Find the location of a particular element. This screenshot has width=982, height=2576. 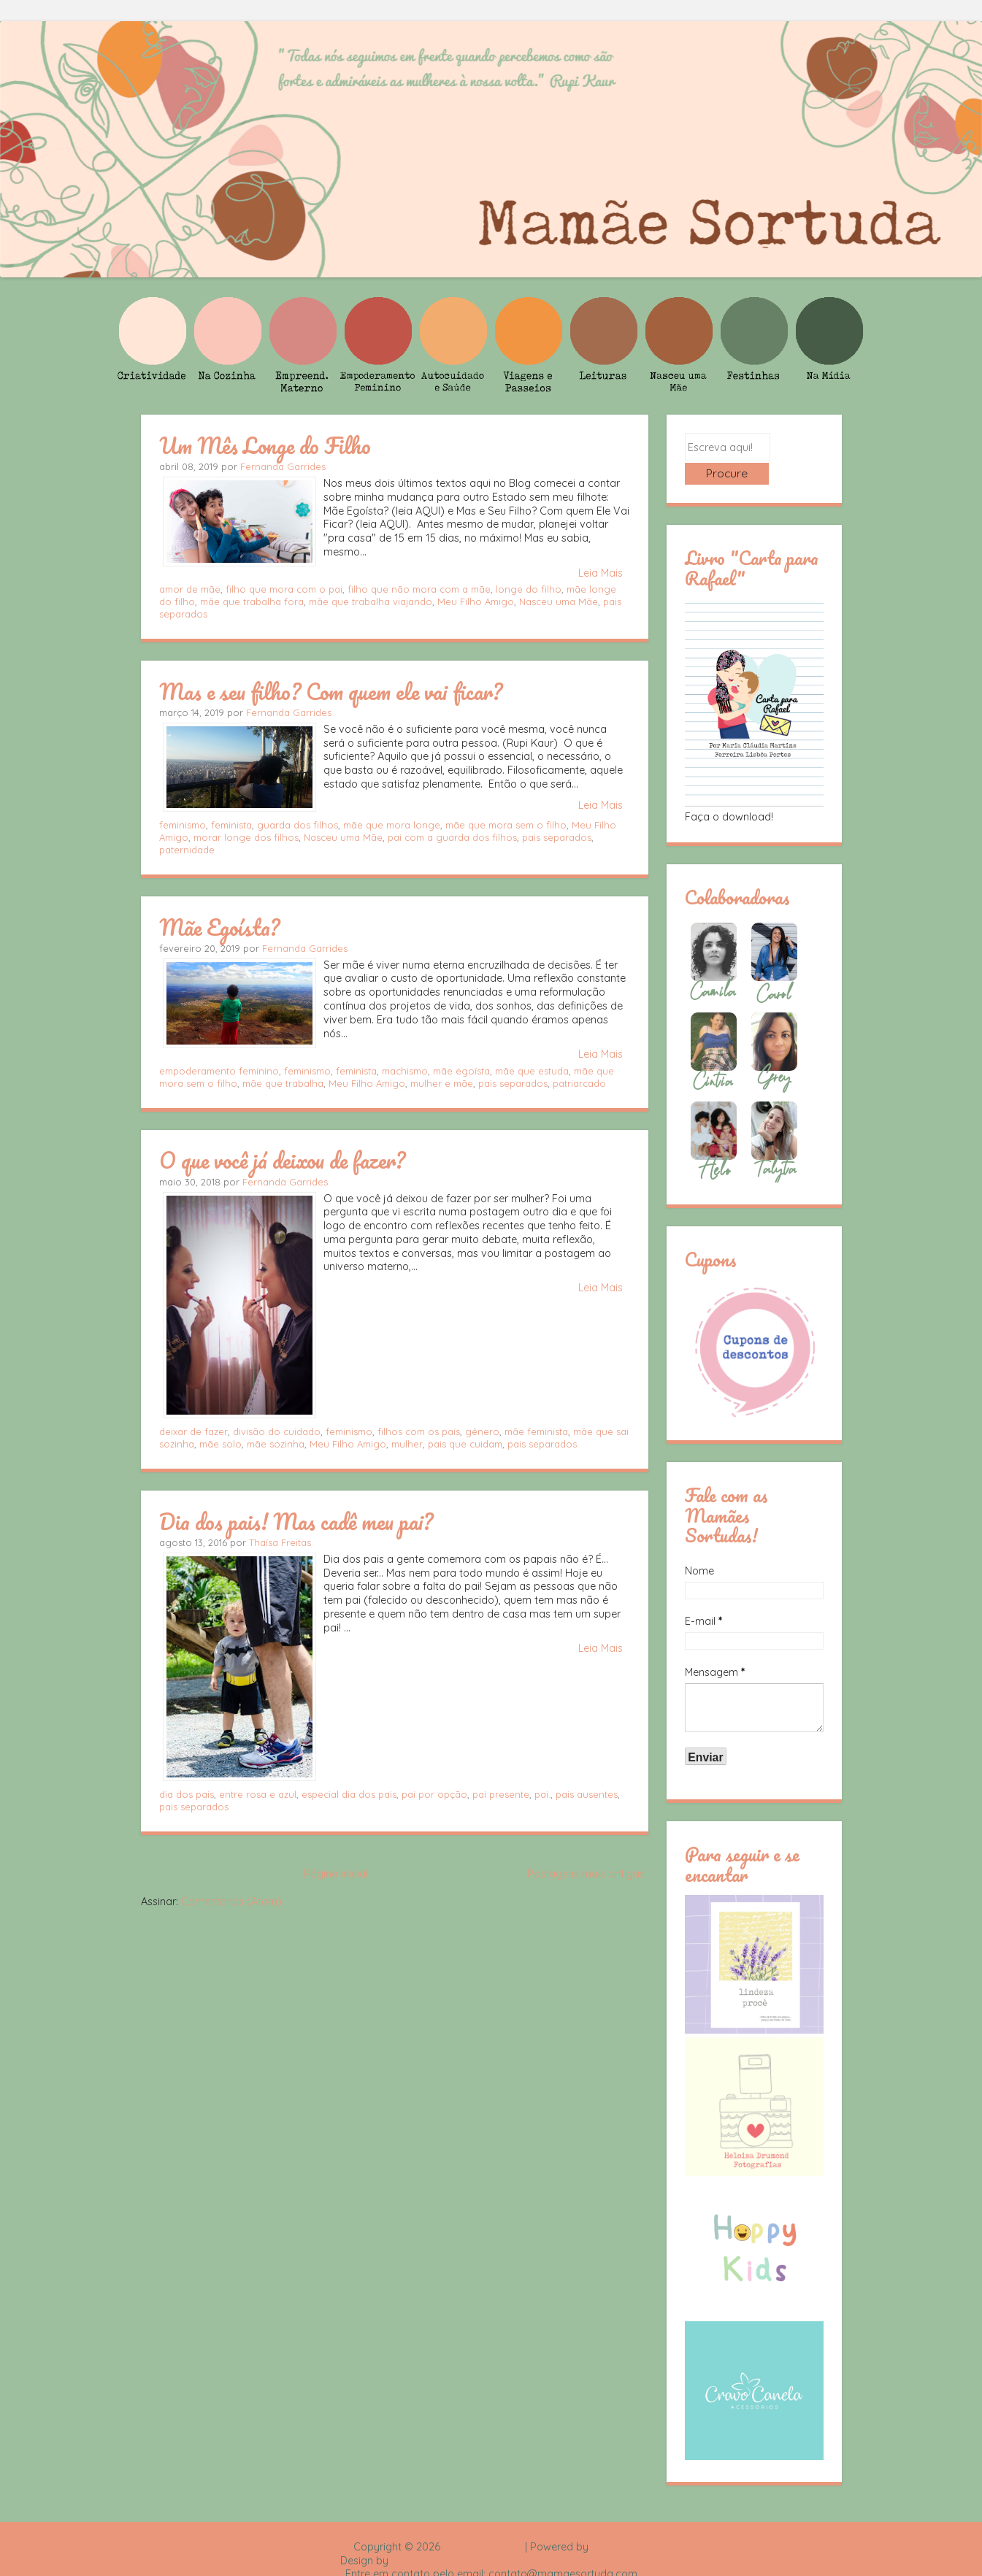

longe do filho is located at coordinates (528, 589).